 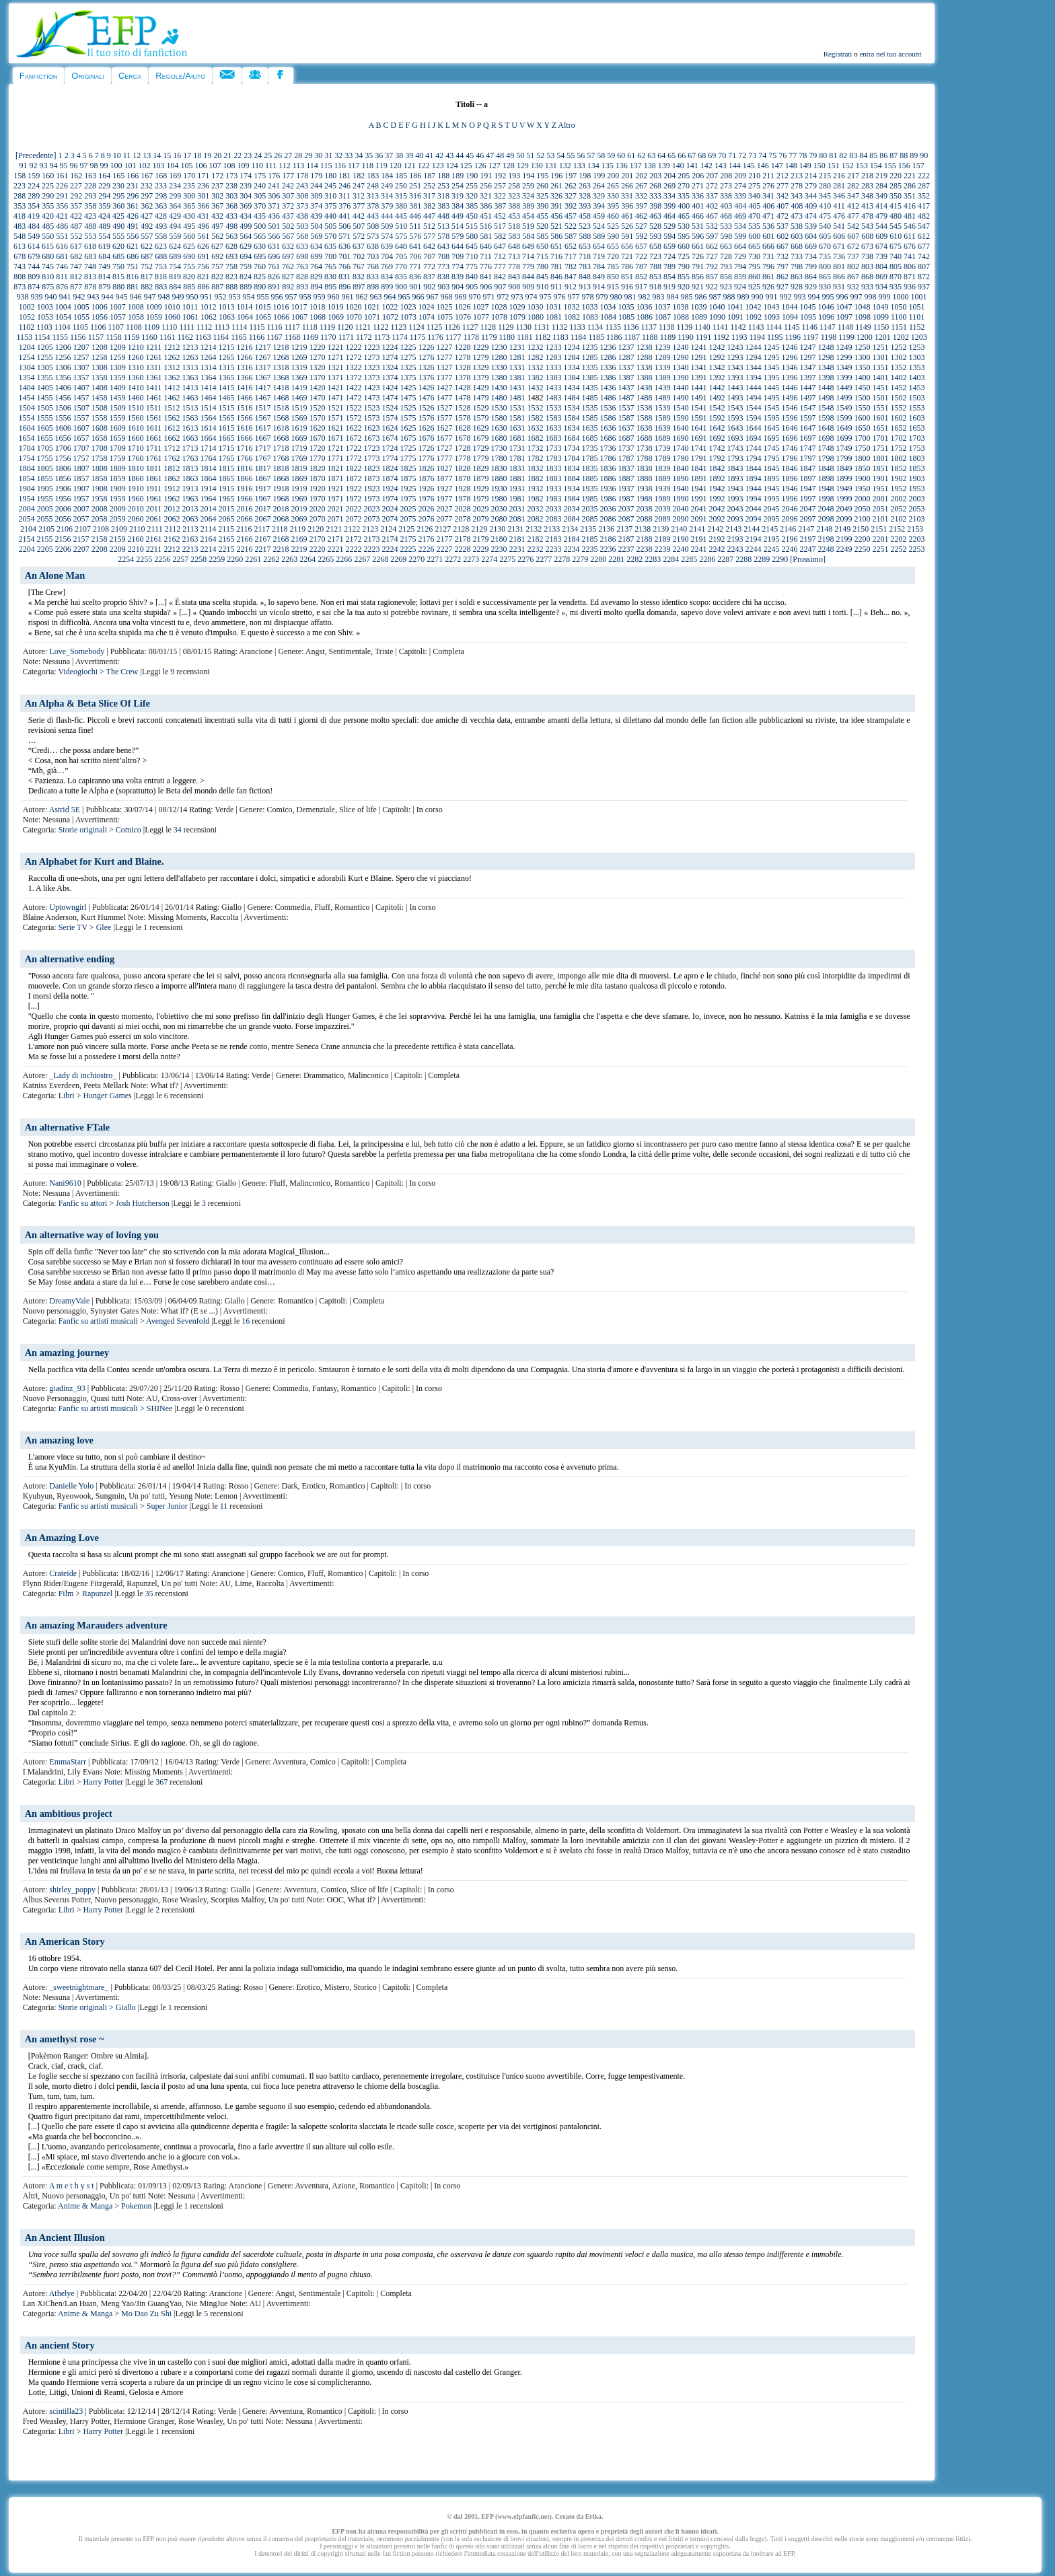 I want to click on 906, so click(x=486, y=286).